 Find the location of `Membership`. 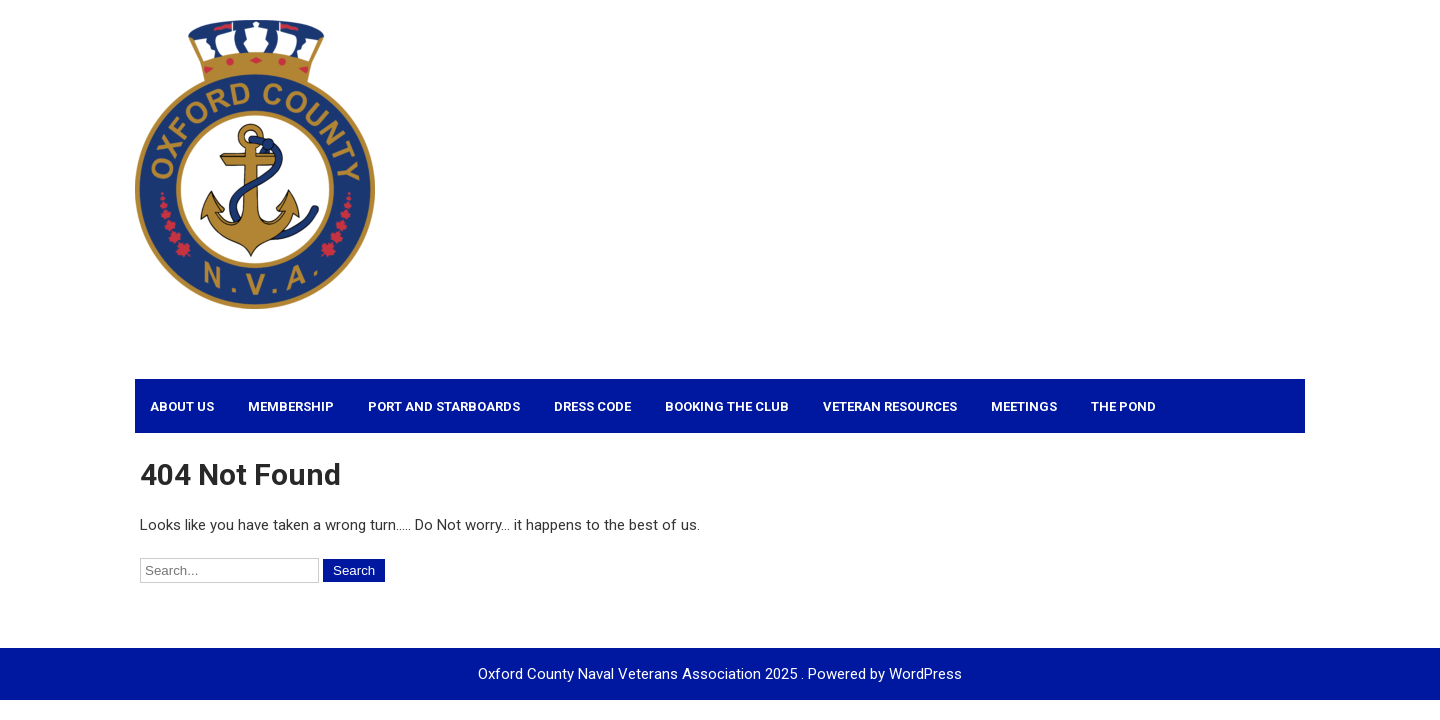

Membership is located at coordinates (291, 406).